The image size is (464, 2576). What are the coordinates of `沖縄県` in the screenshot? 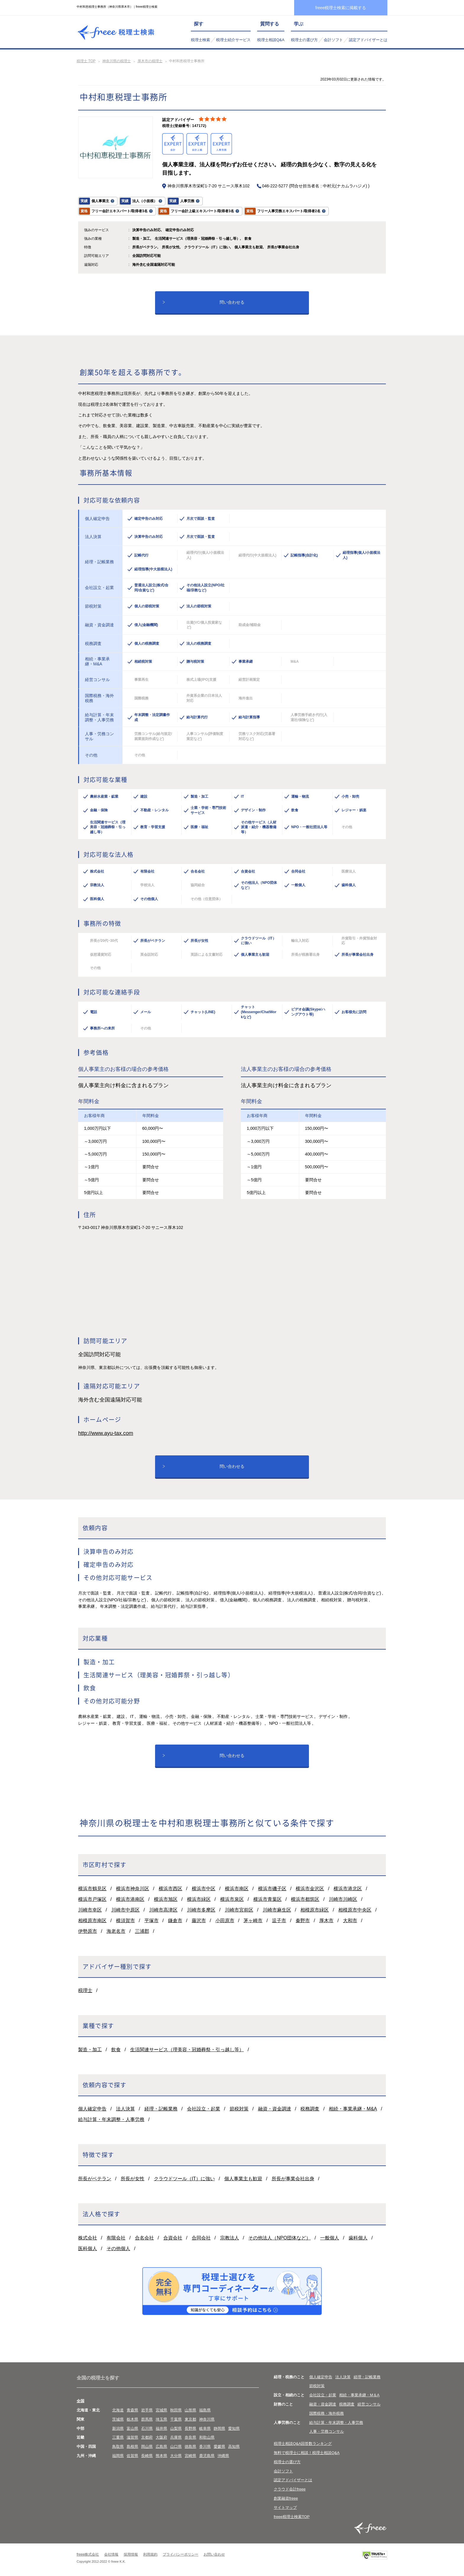 It's located at (223, 2455).